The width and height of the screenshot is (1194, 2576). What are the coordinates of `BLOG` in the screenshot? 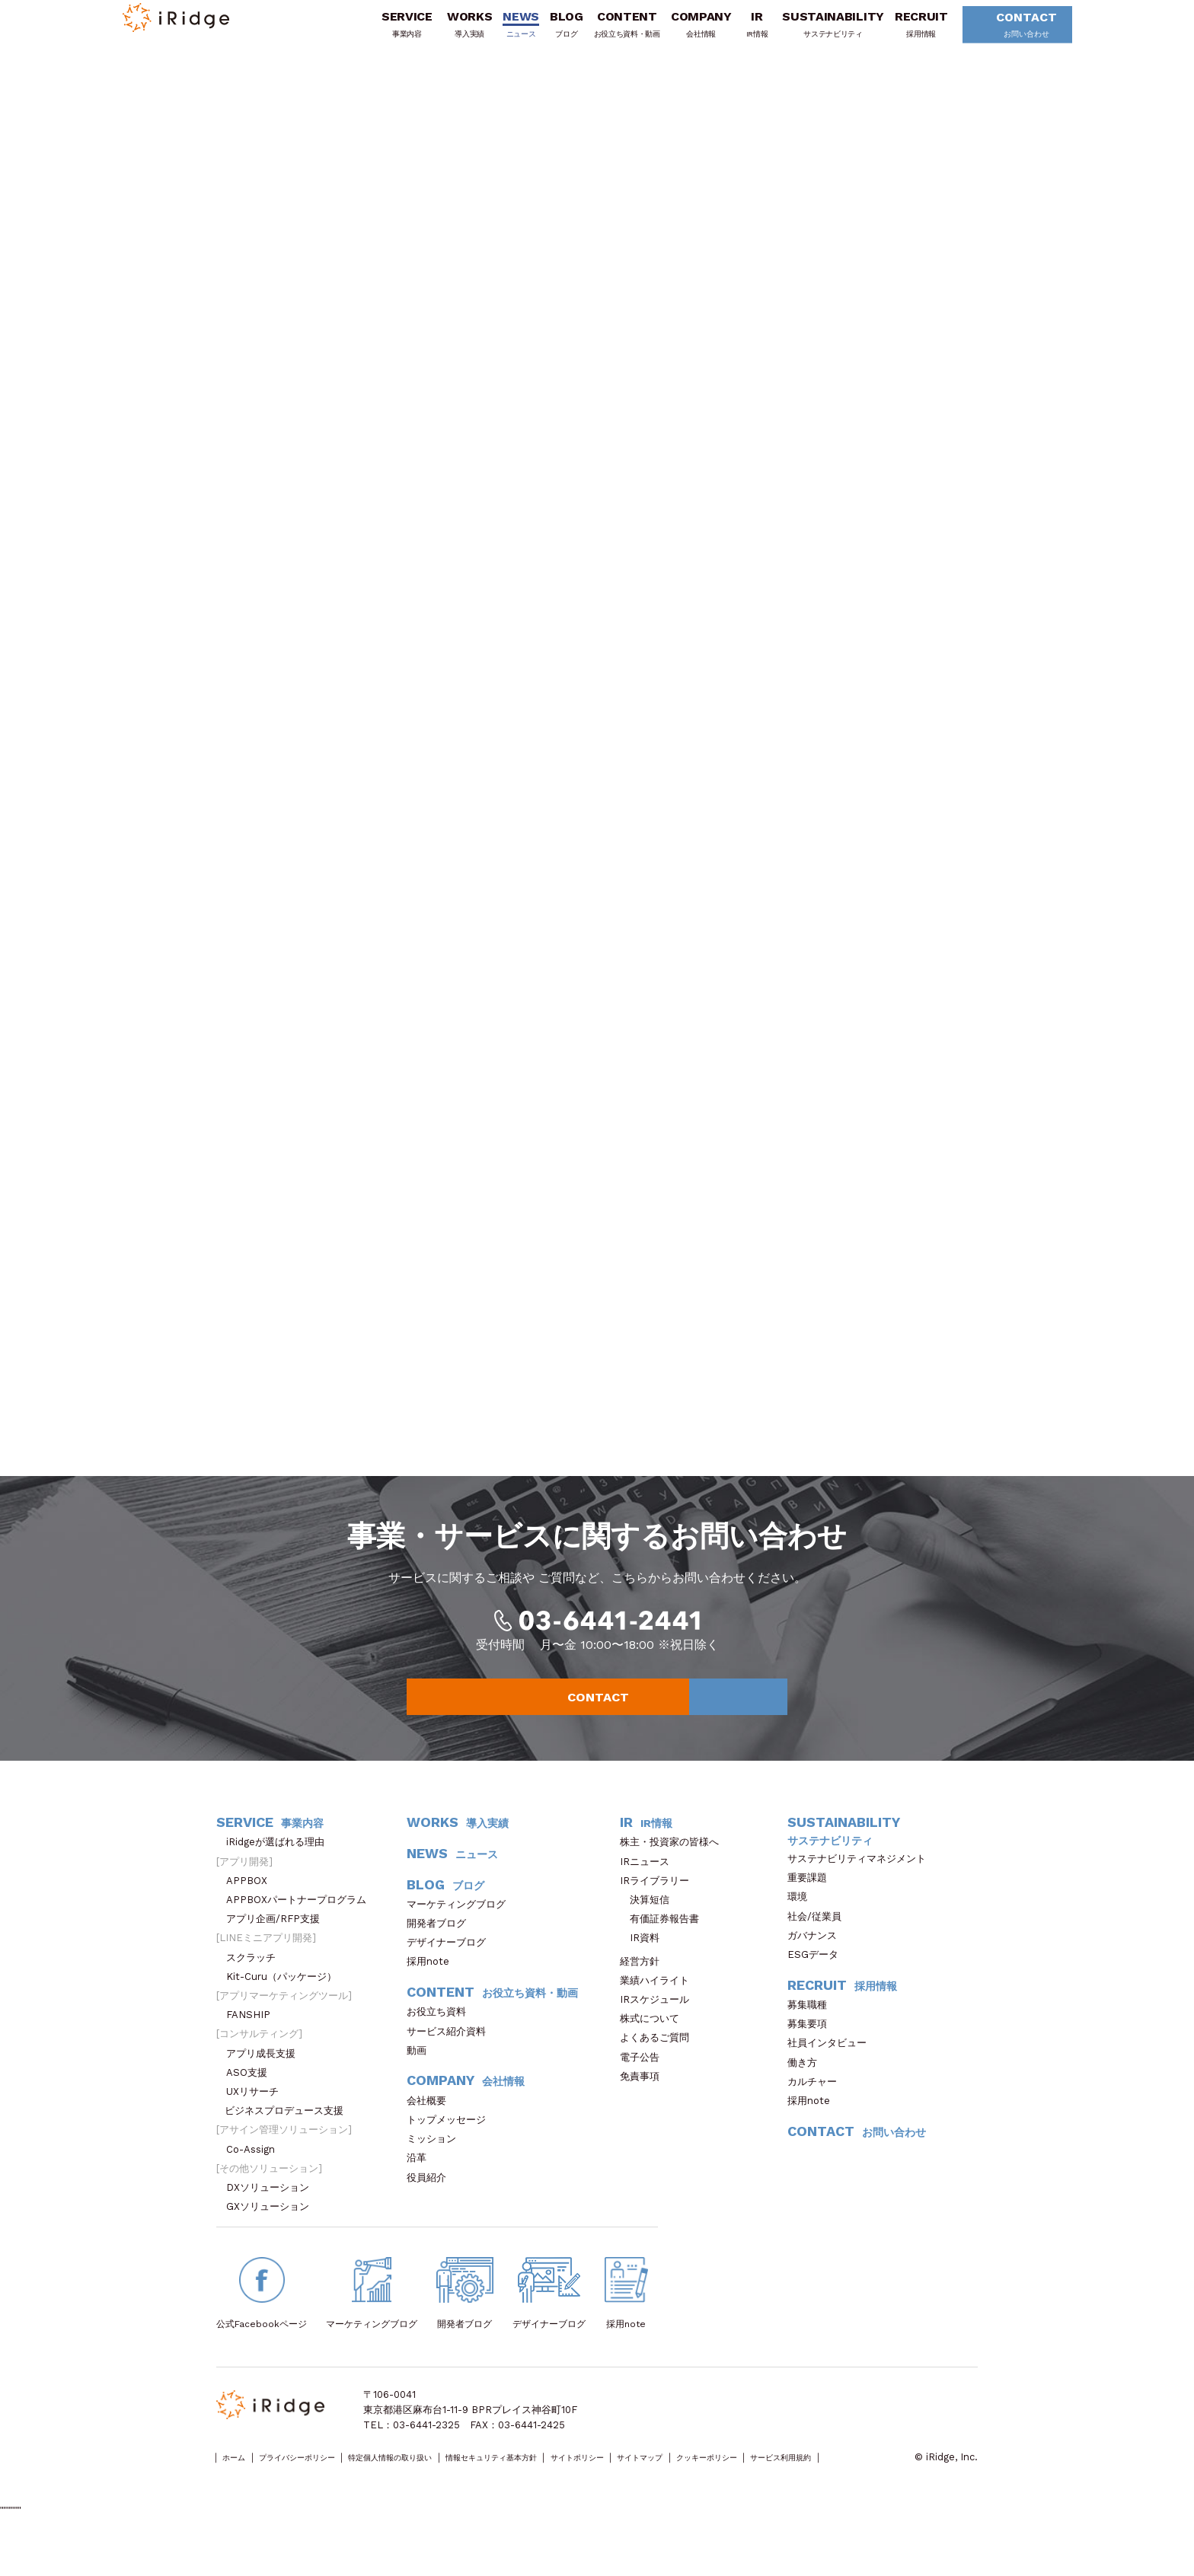 It's located at (543, 33).